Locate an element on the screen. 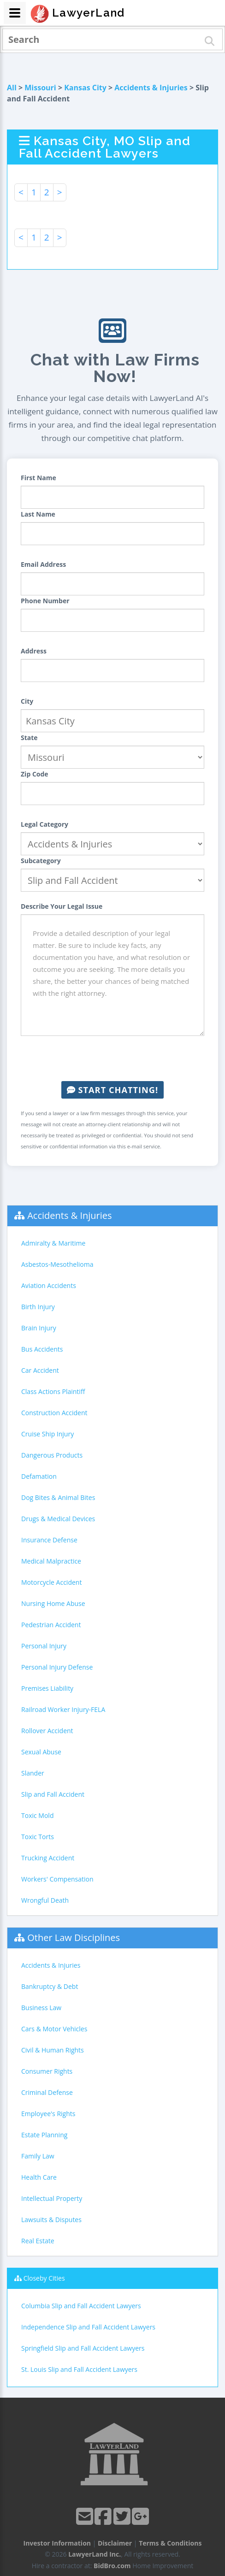  Birth Injury is located at coordinates (38, 1306).